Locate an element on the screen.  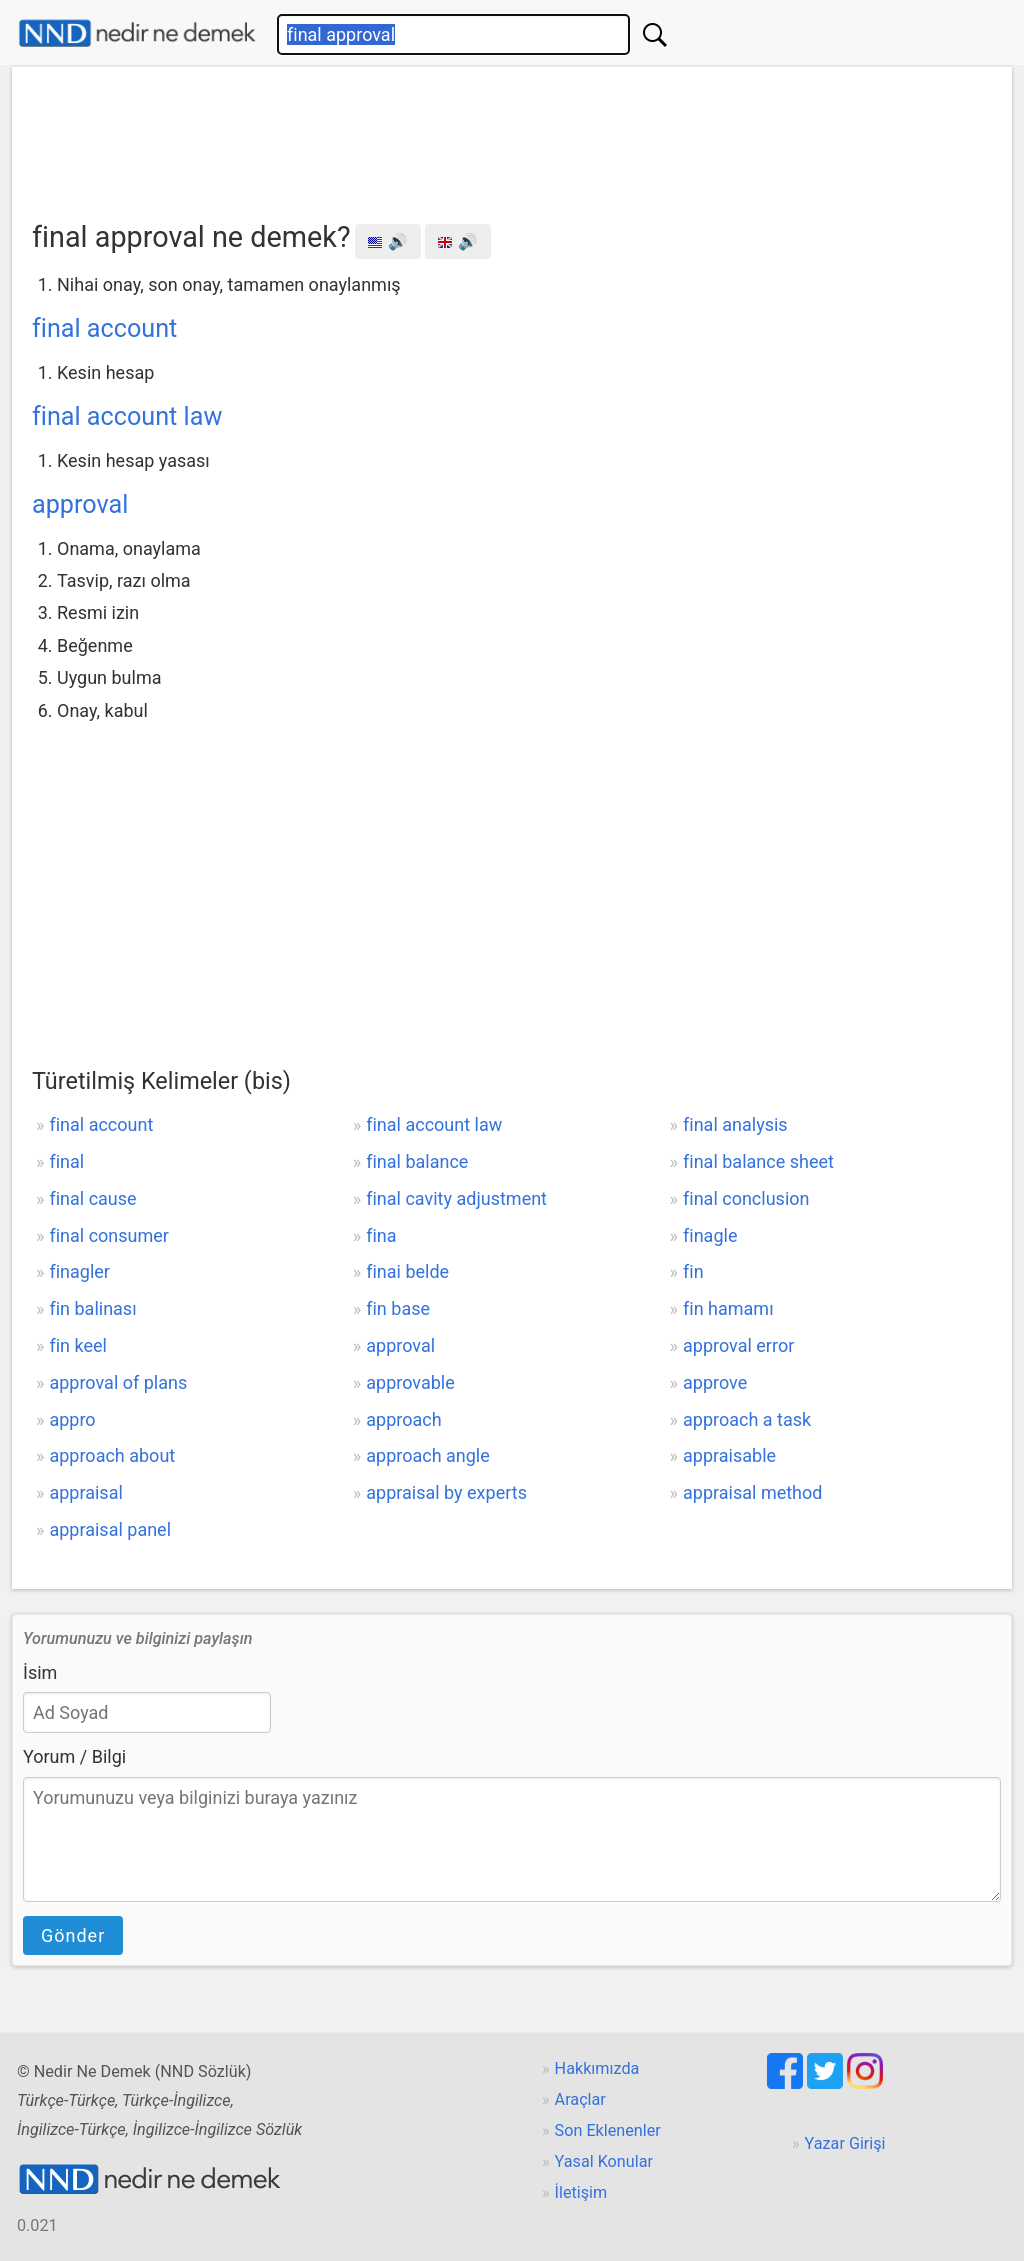
final consumer is located at coordinates (108, 1235).